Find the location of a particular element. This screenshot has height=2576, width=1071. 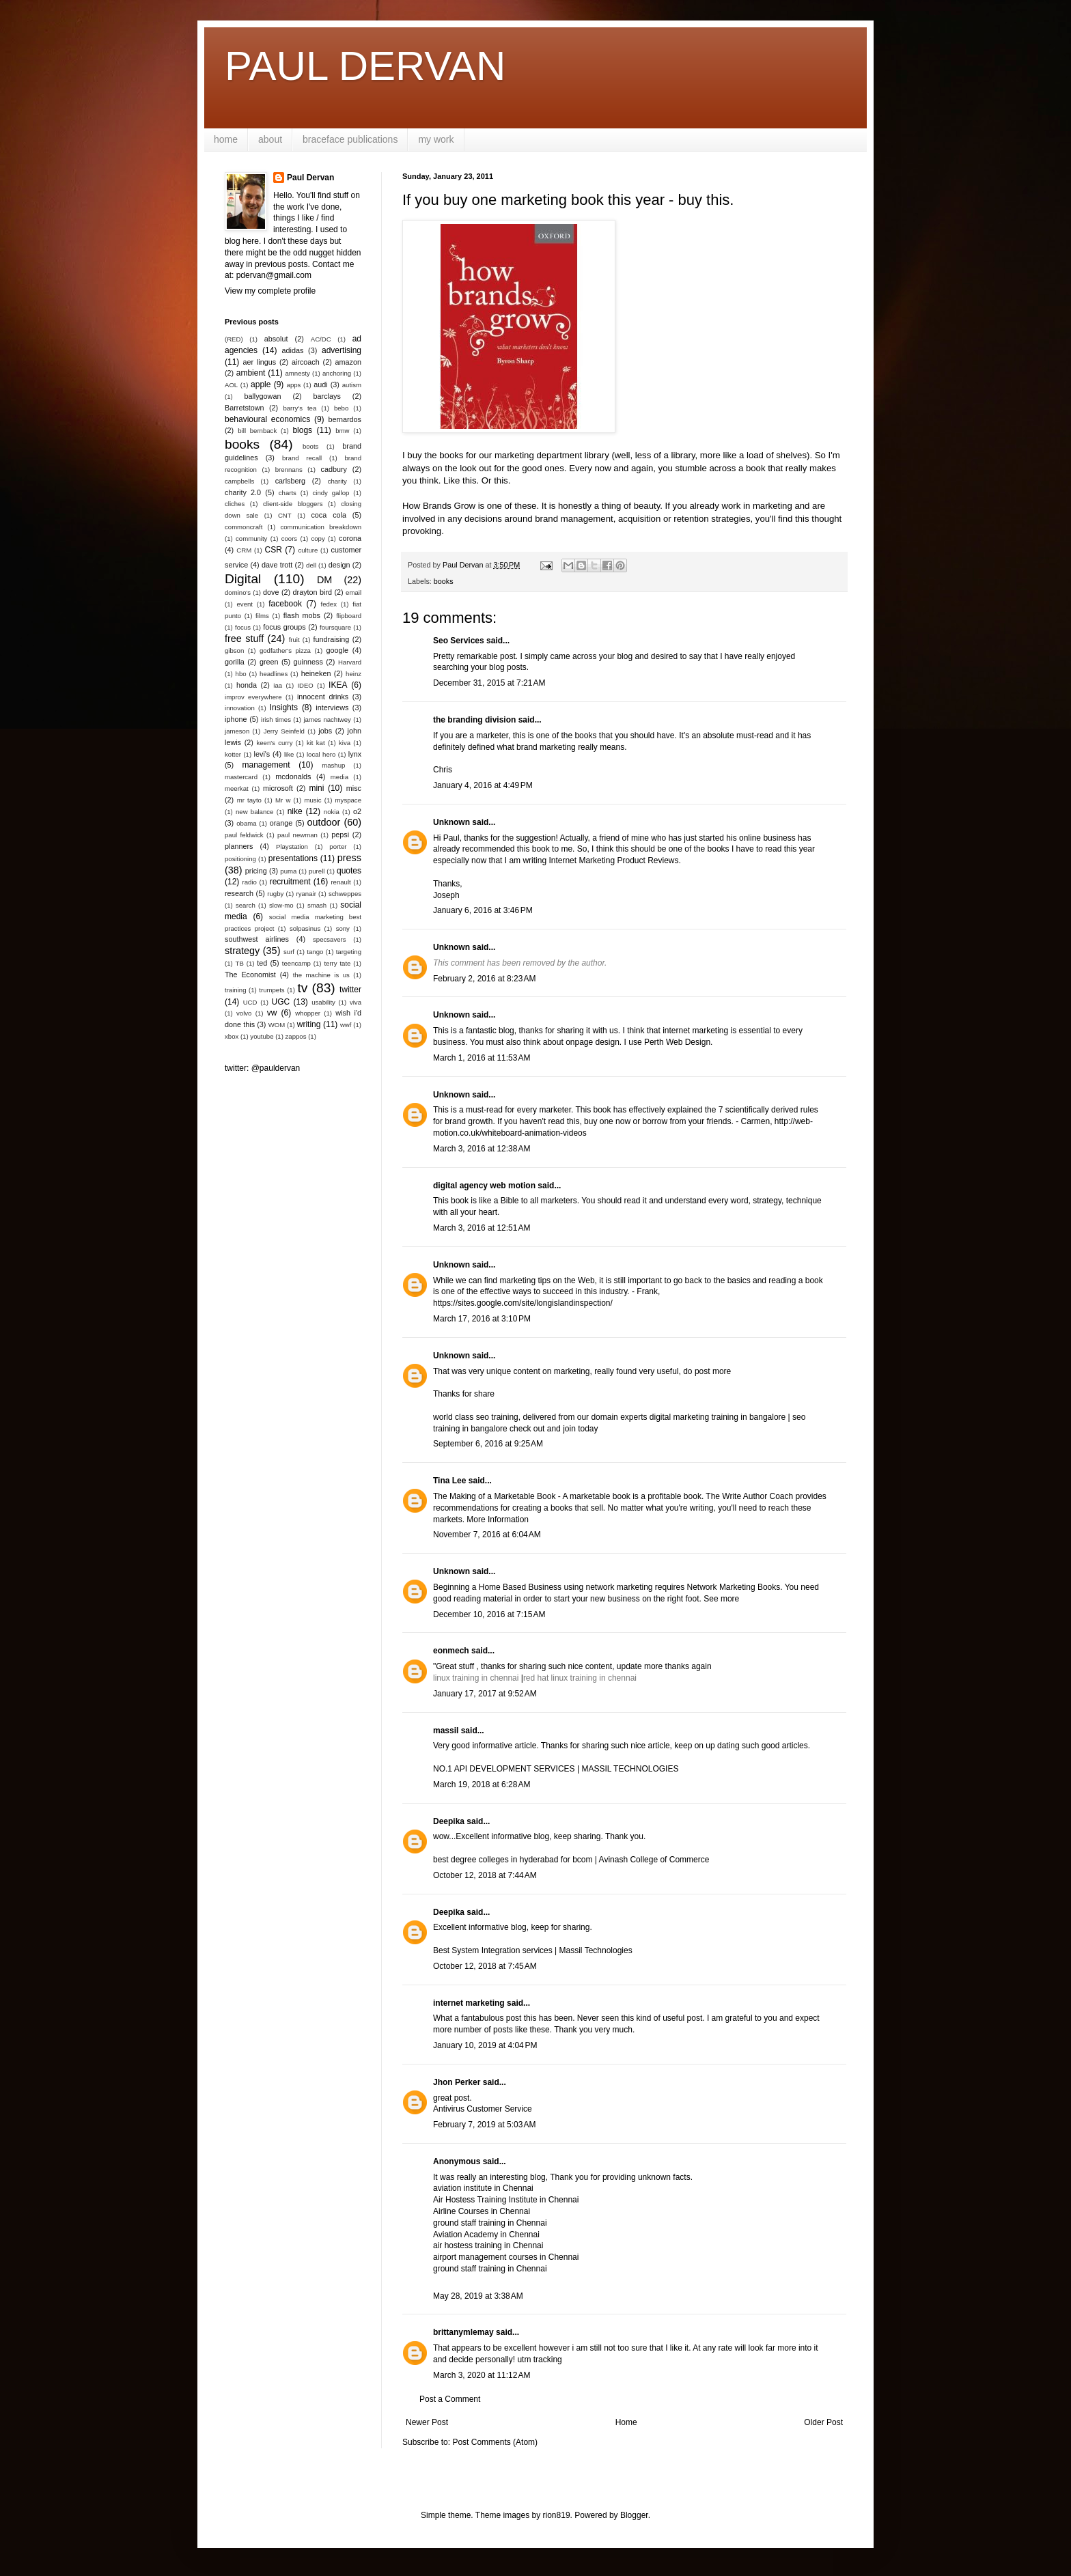

Newer Post is located at coordinates (427, 2422).